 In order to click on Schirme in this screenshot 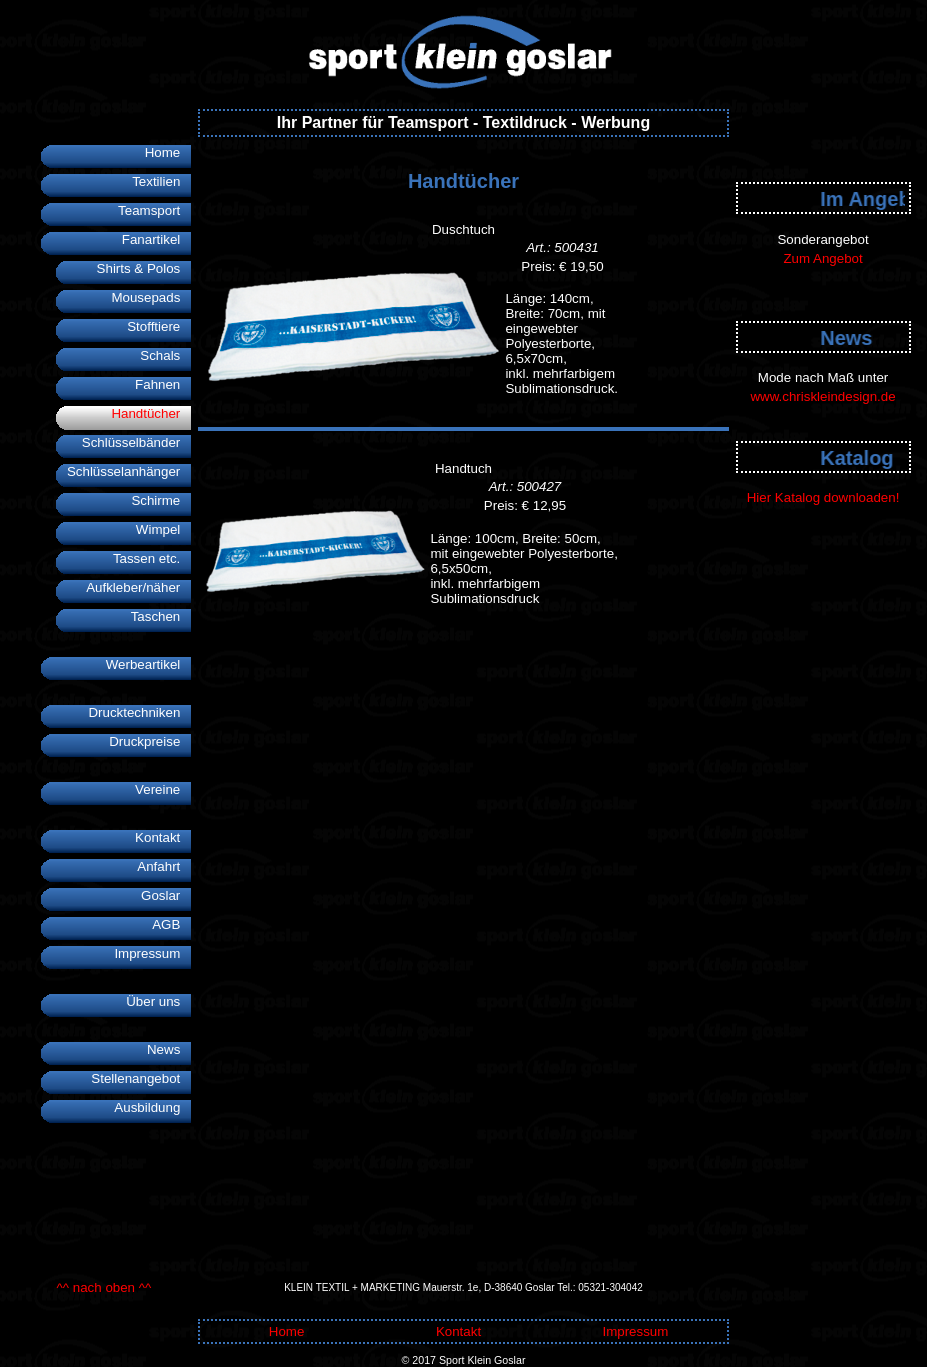, I will do `click(161, 500)`.